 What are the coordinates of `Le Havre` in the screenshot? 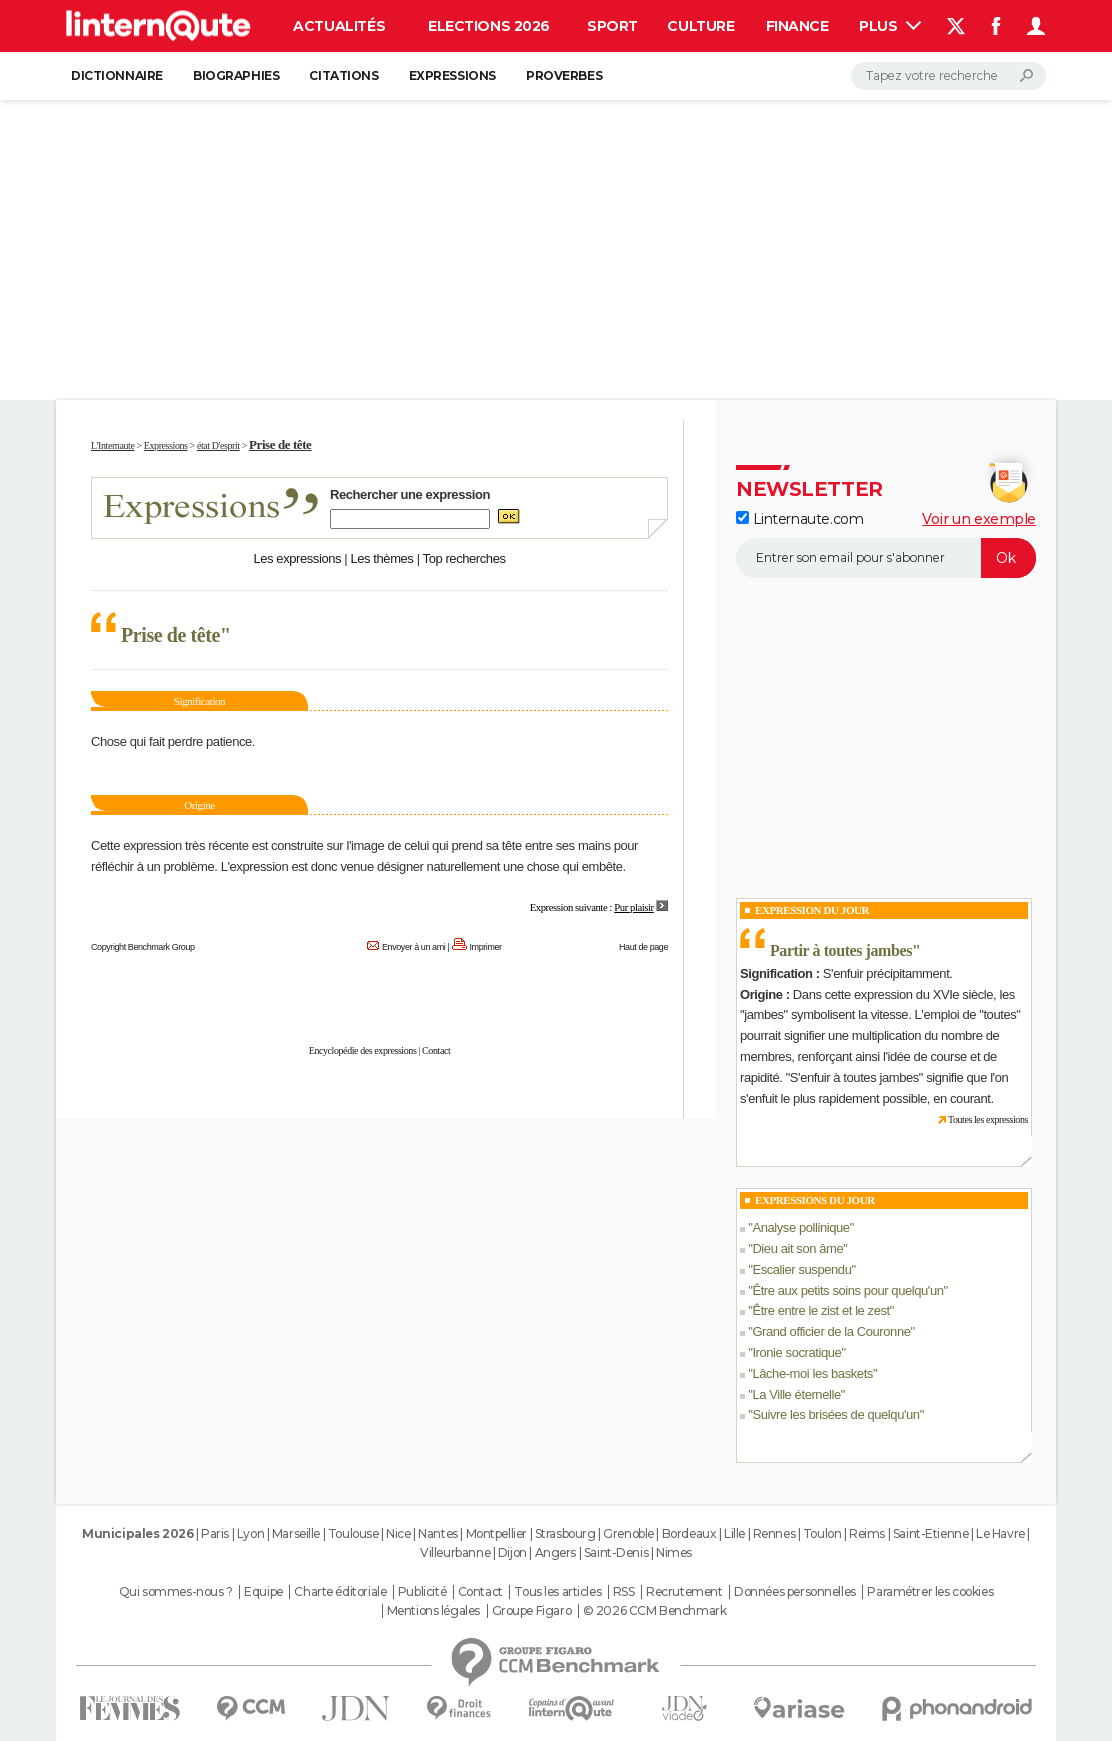 It's located at (1000, 1533).